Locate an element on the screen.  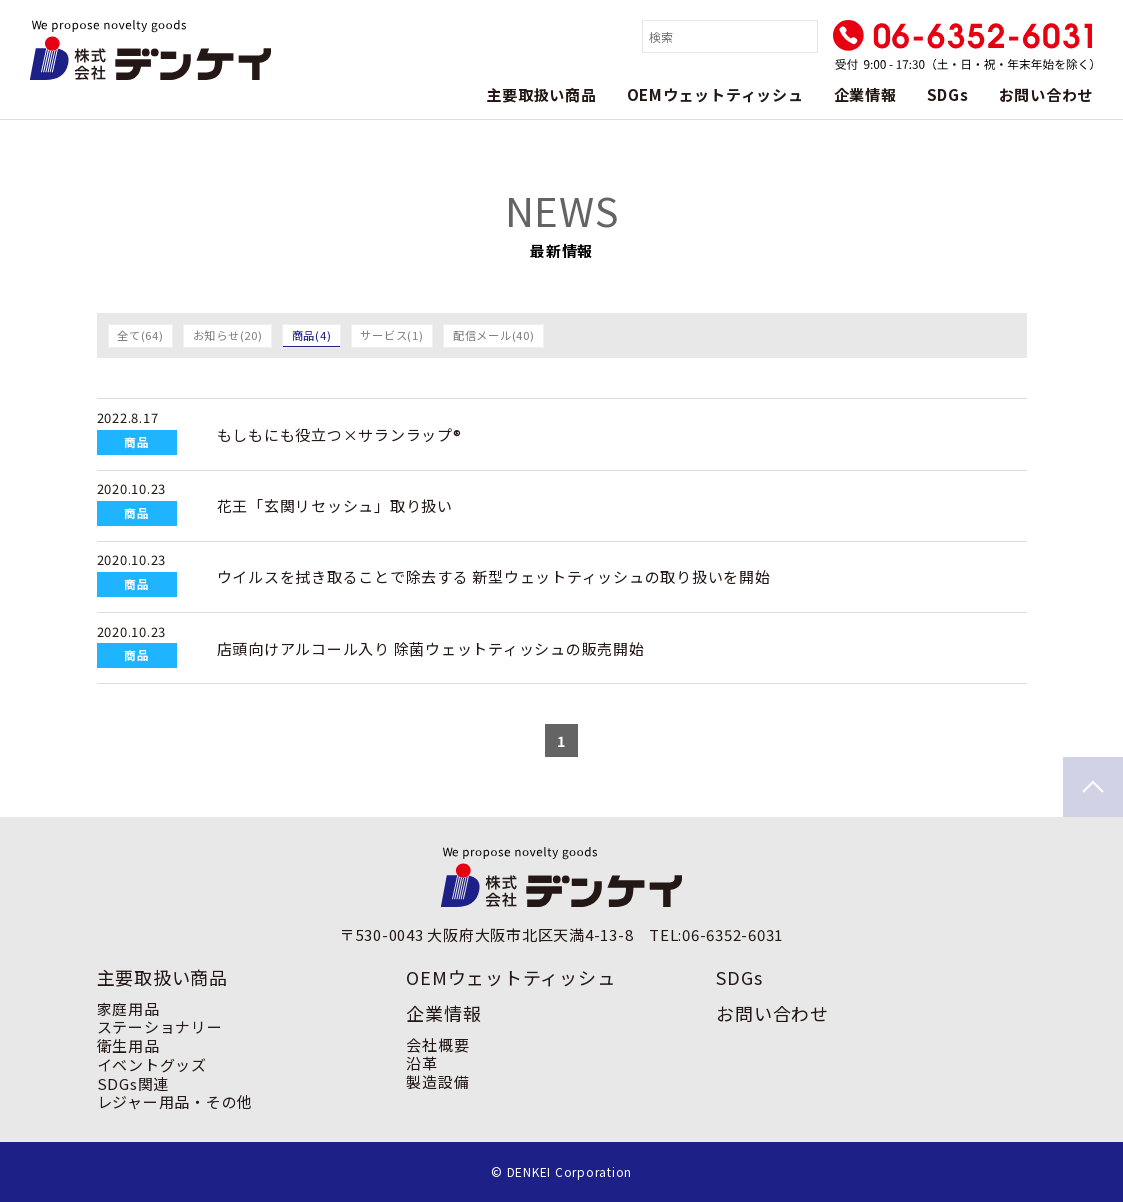
イベントグッズ is located at coordinates (152, 1064).